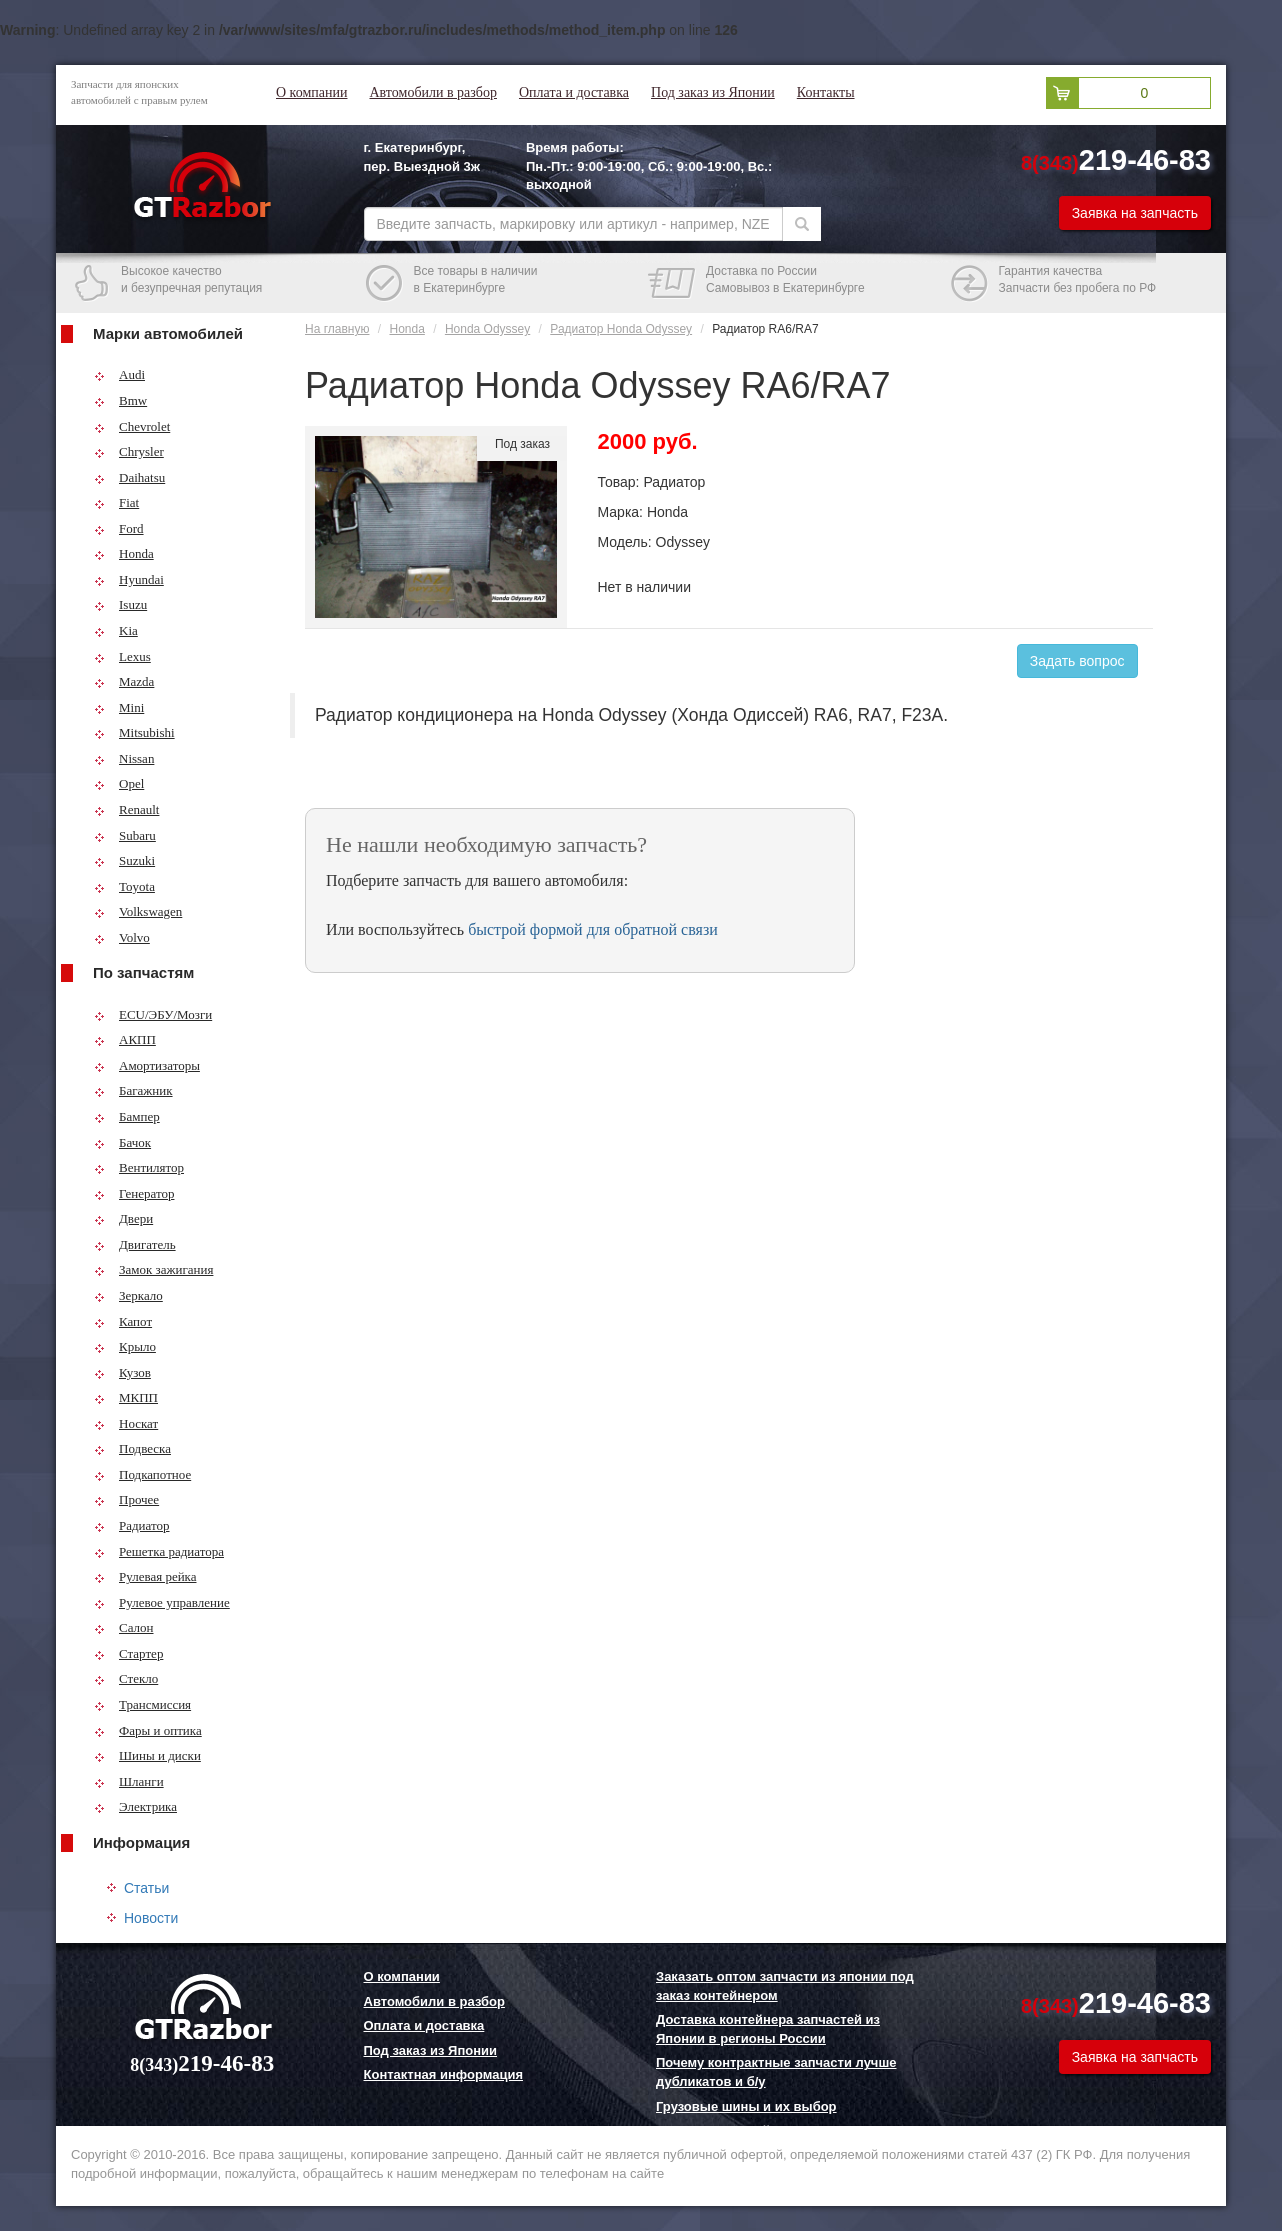 This screenshot has height=2231, width=1282. Describe the element at coordinates (311, 92) in the screenshot. I see `О компании` at that location.